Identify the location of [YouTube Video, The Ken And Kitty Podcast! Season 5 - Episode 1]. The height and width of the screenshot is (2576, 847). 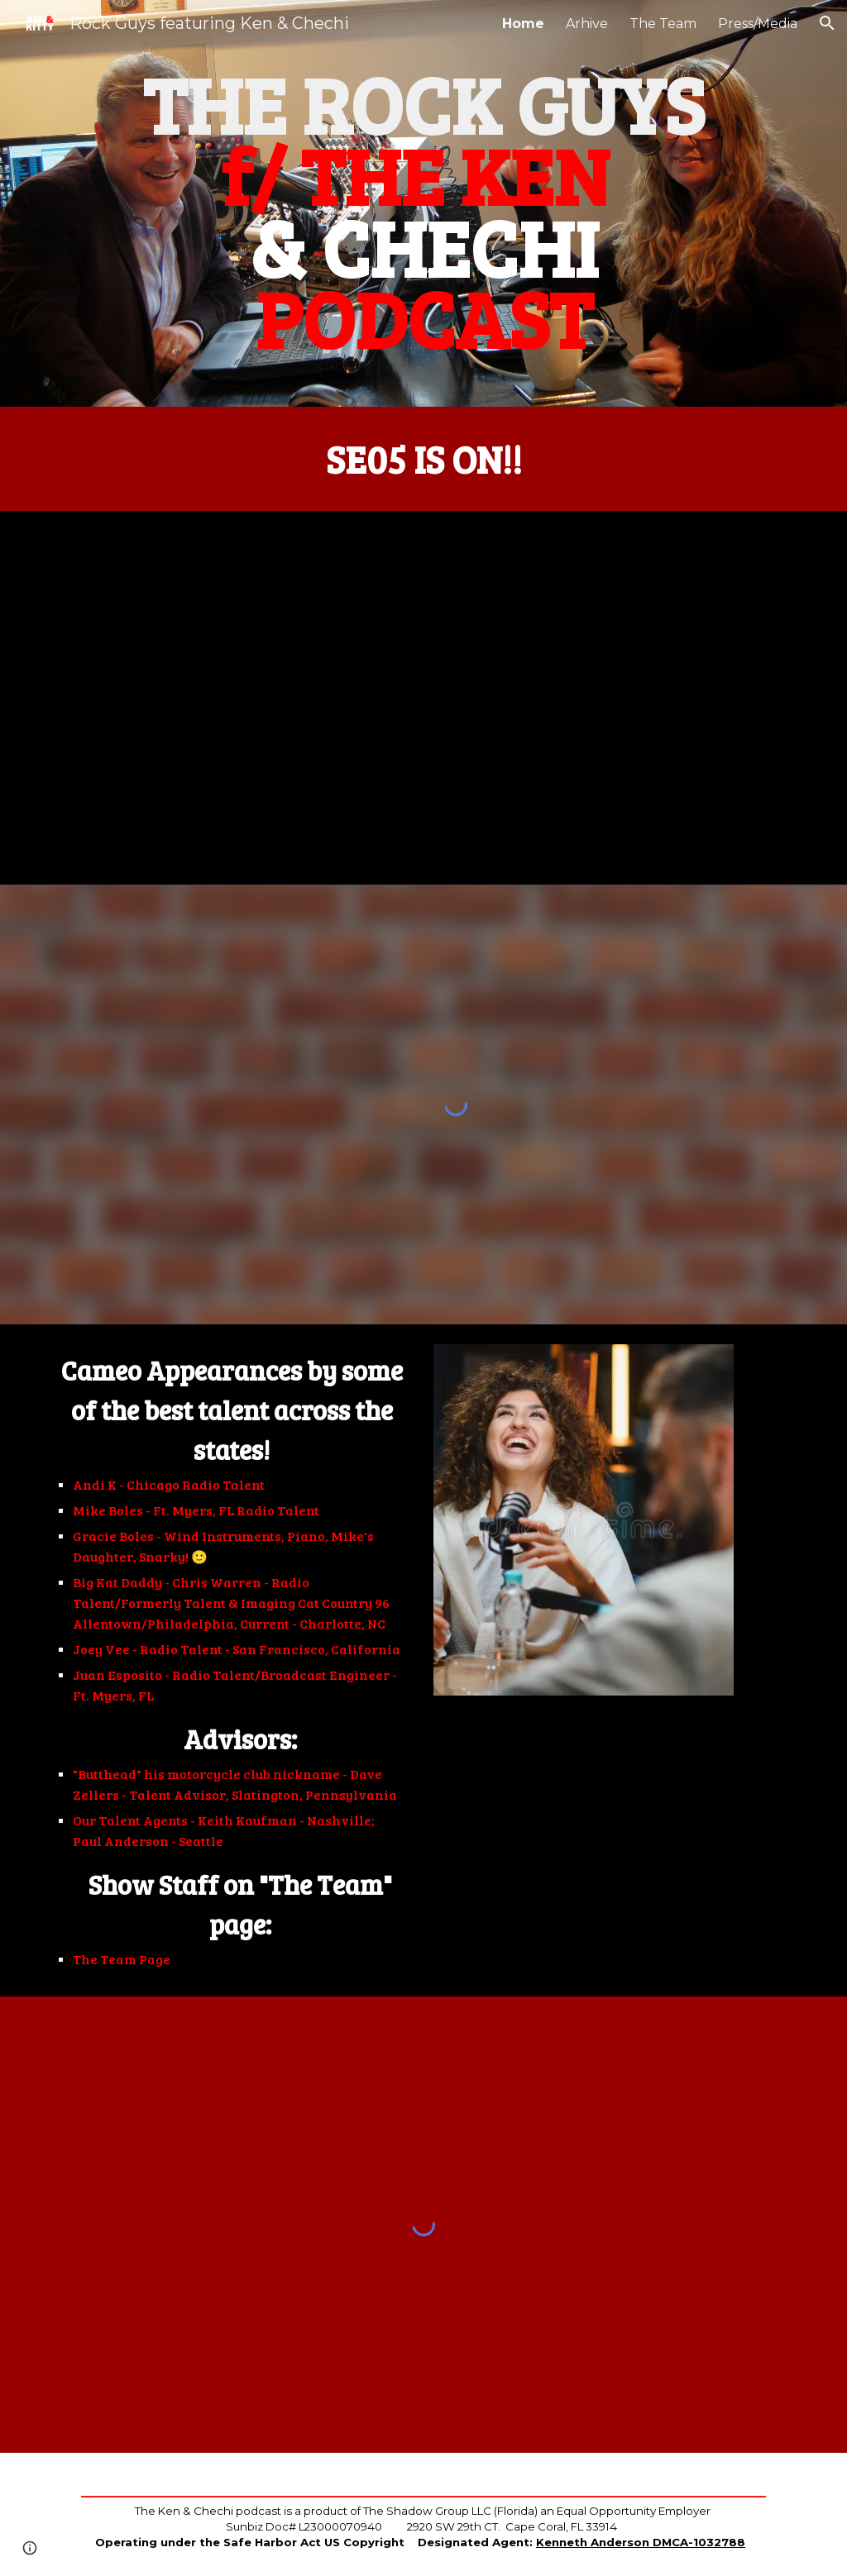
(423, 698).